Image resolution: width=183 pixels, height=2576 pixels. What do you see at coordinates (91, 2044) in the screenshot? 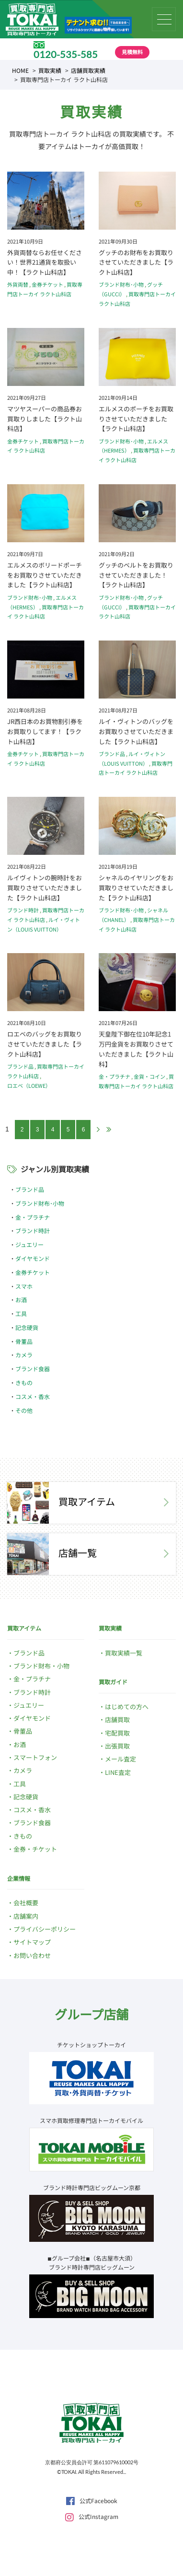
I see `チケットショップトーカイ` at bounding box center [91, 2044].